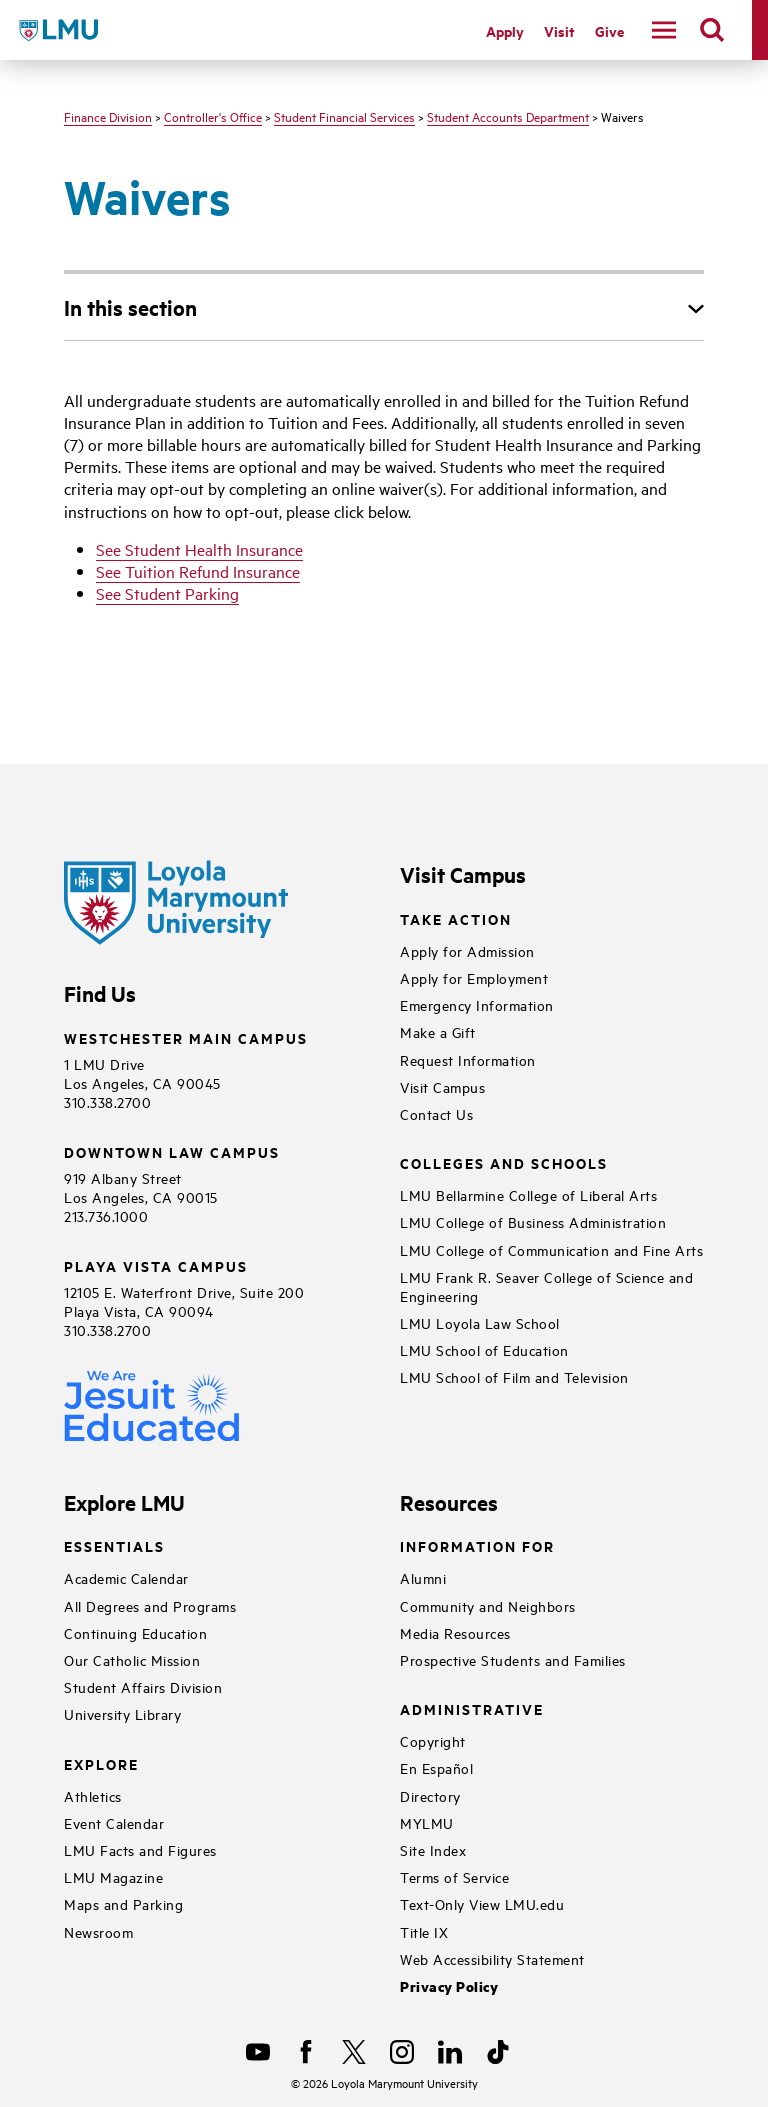 Image resolution: width=768 pixels, height=2107 pixels. I want to click on LMU College of Communication and Fine Arts, so click(551, 1249).